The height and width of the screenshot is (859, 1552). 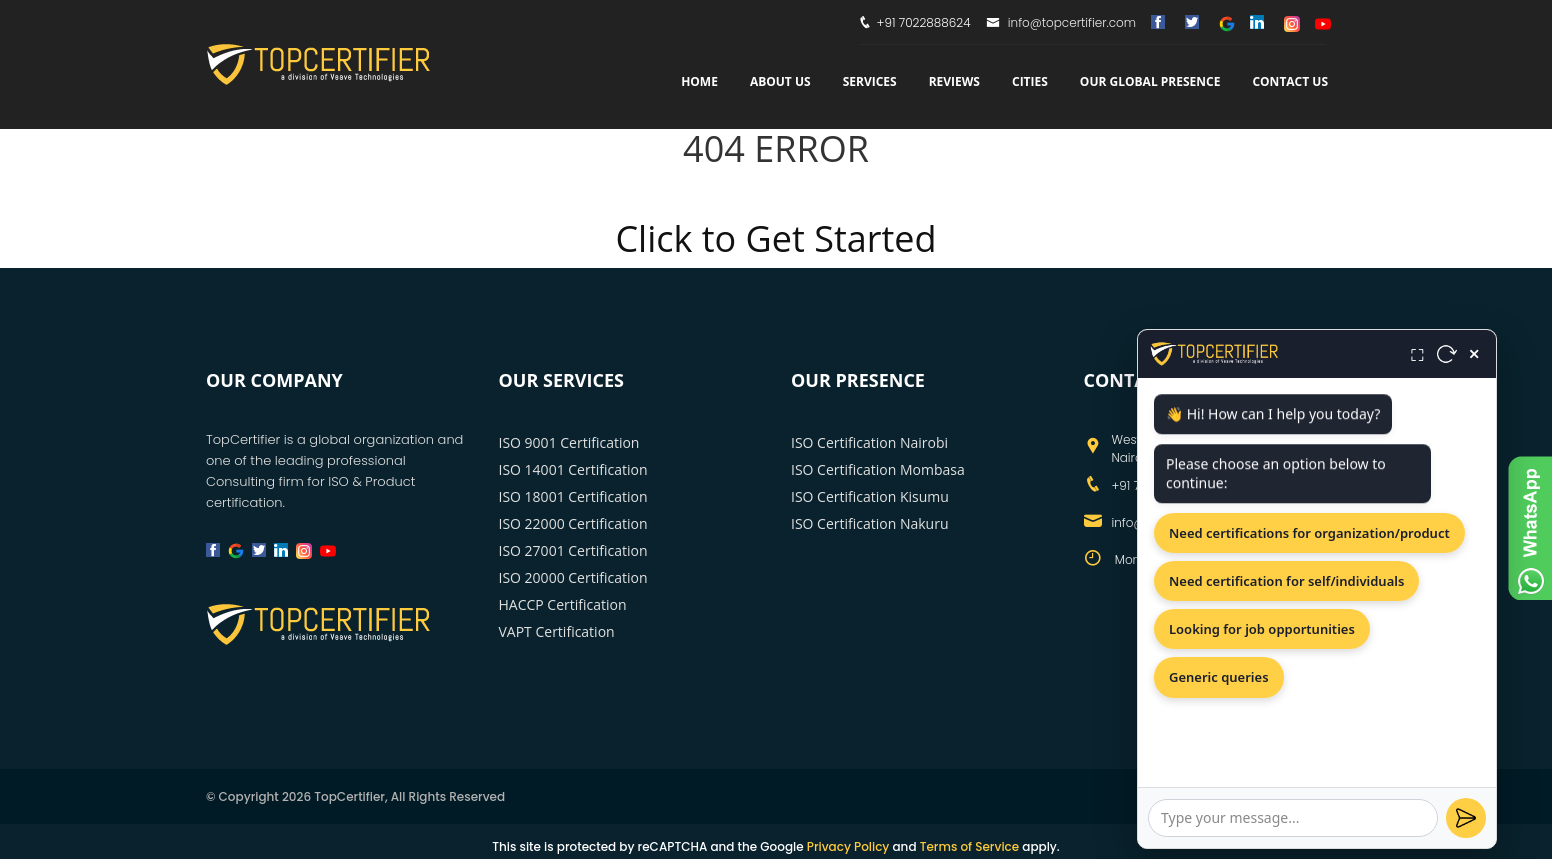 What do you see at coordinates (557, 631) in the screenshot?
I see `VAPT Certification` at bounding box center [557, 631].